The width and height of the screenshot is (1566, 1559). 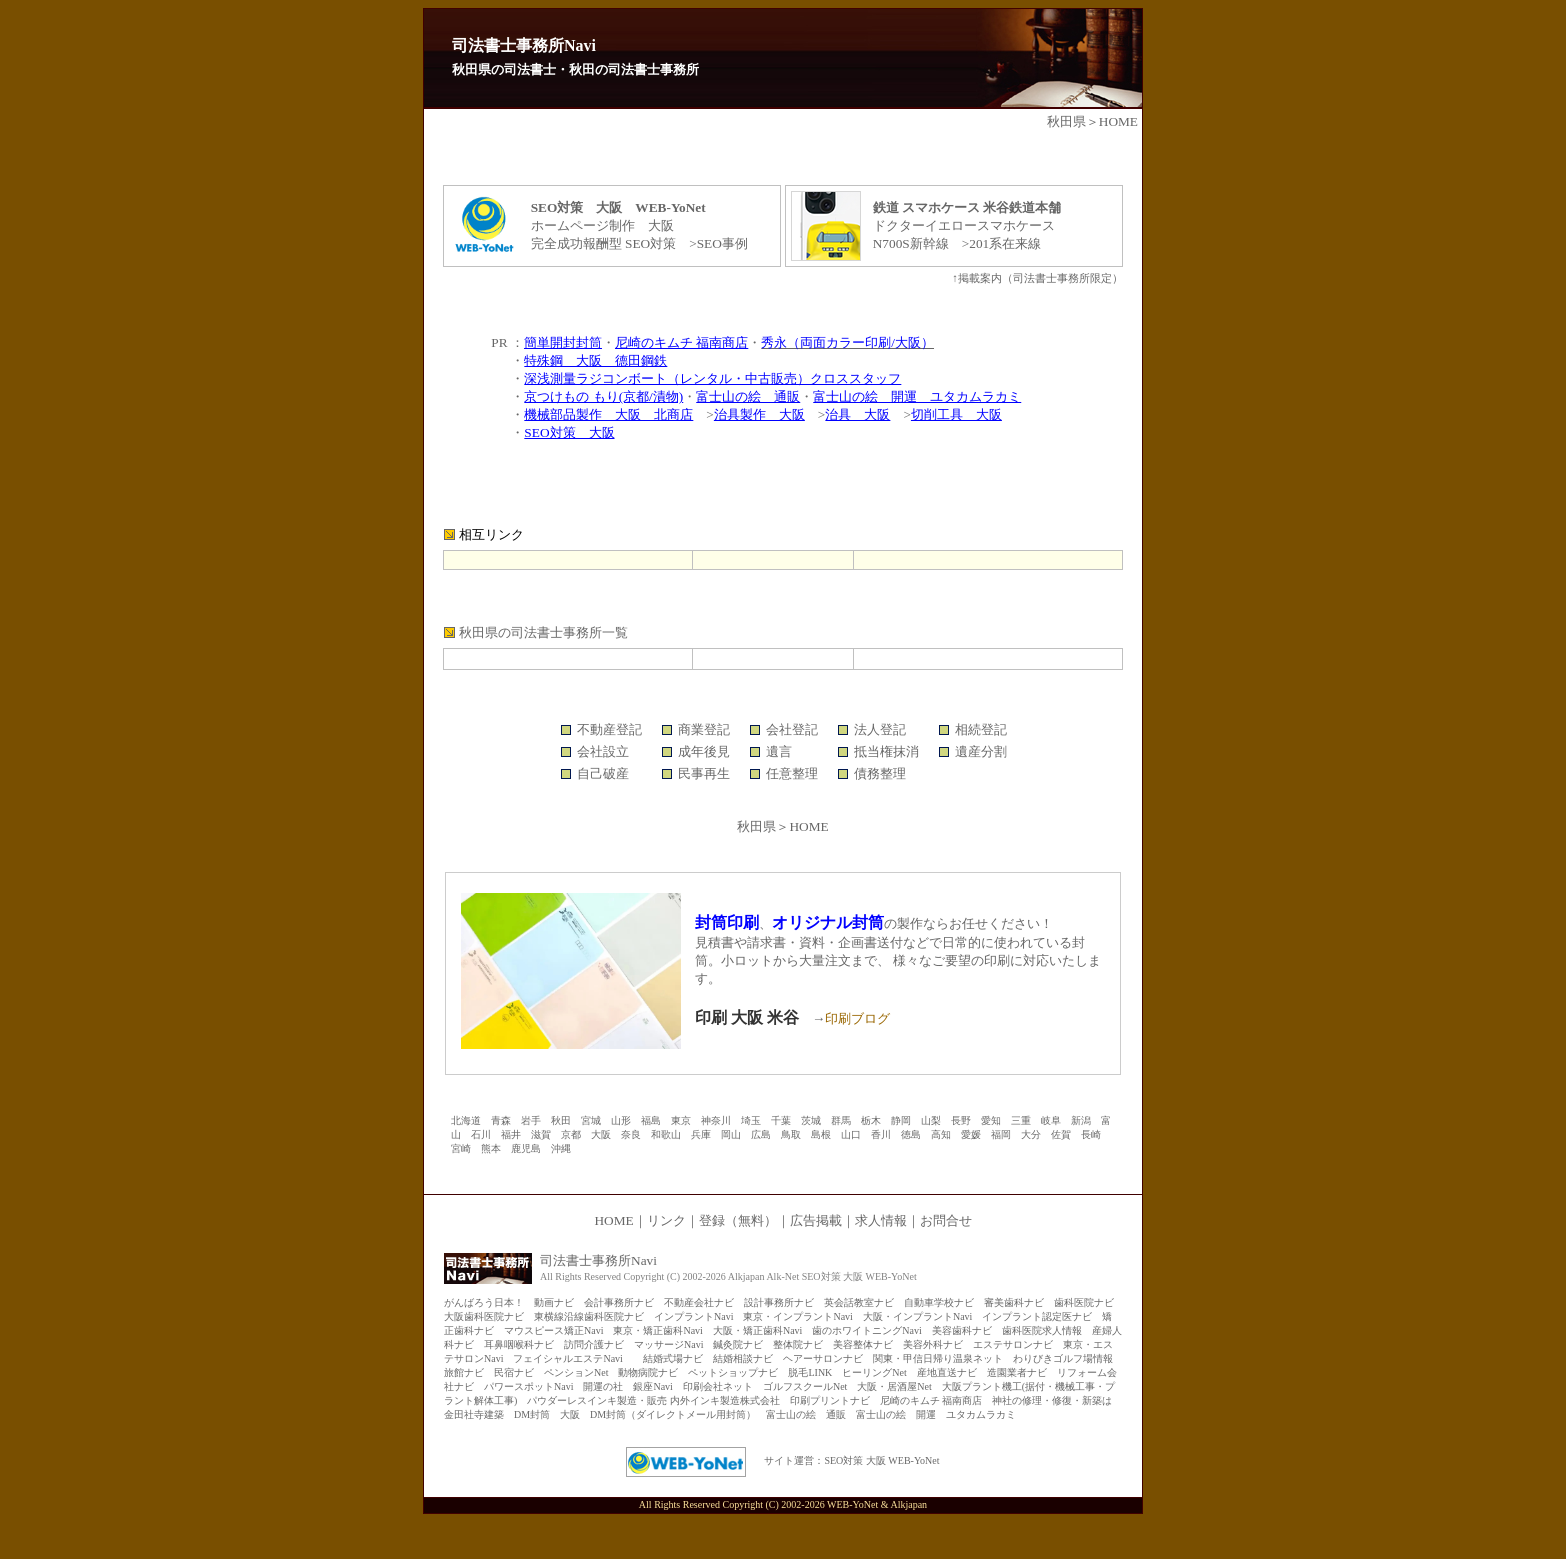 I want to click on オリジナル封筒, so click(x=828, y=922).